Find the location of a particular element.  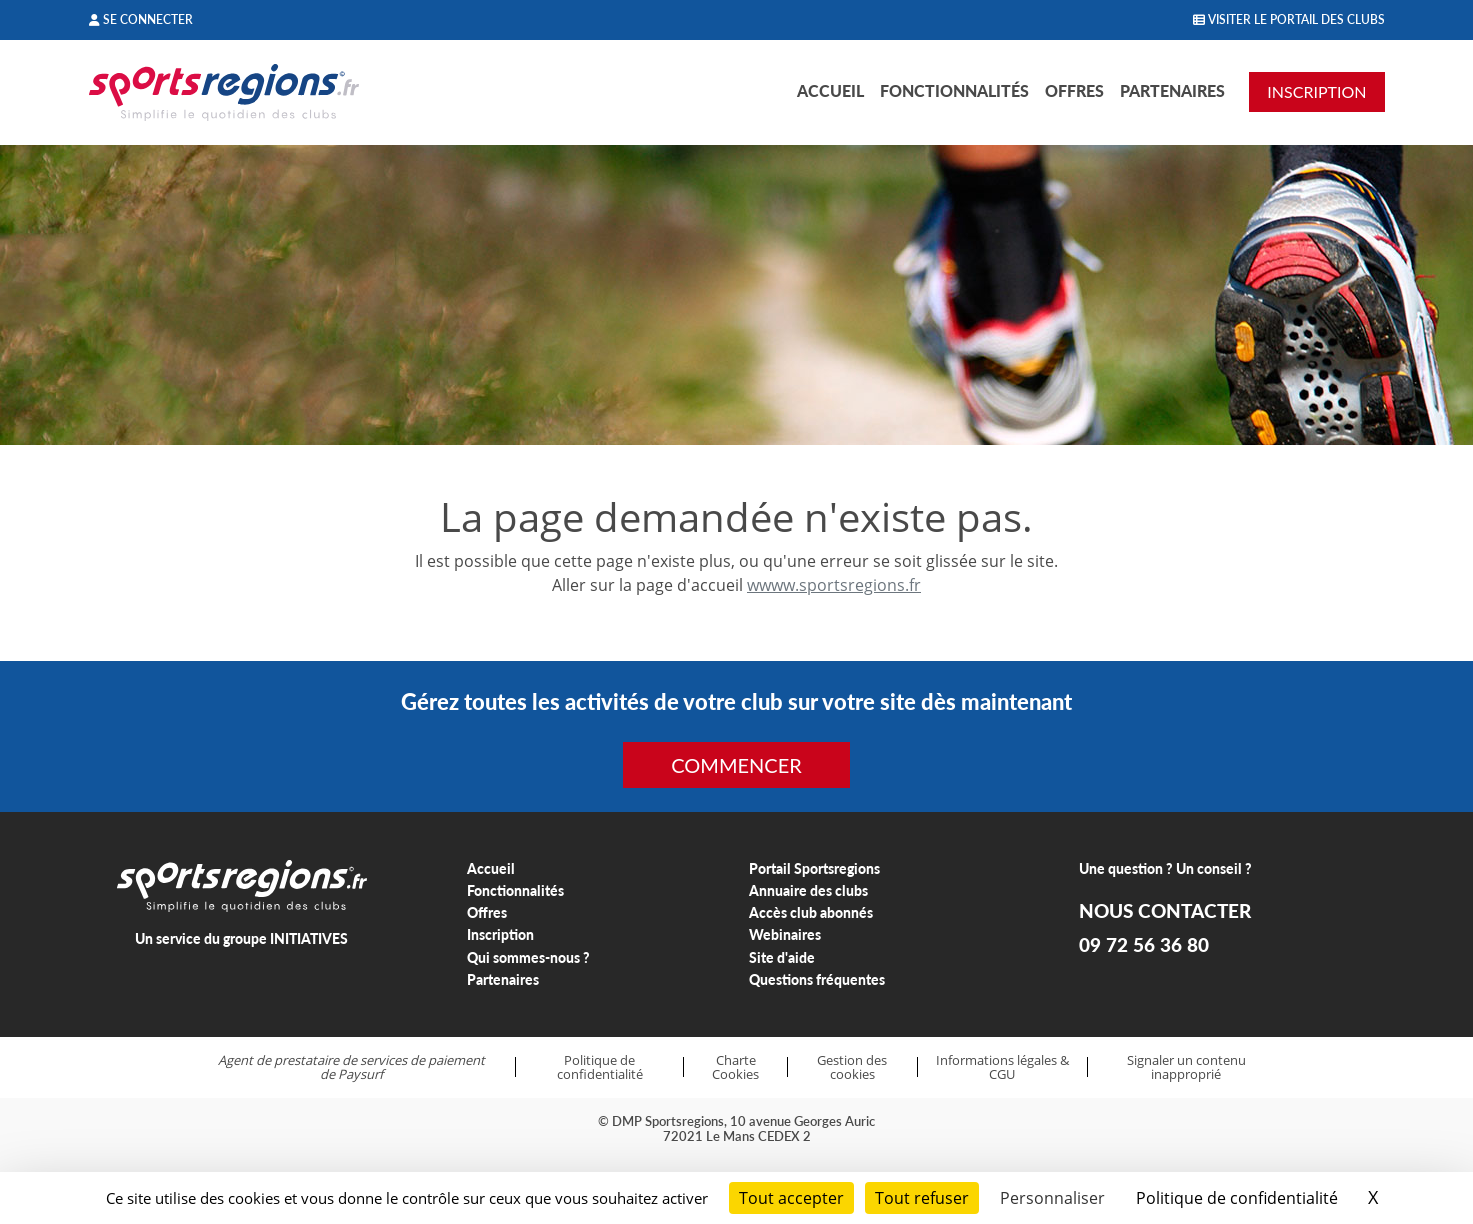

wwww.sportsregions.fr is located at coordinates (834, 585).